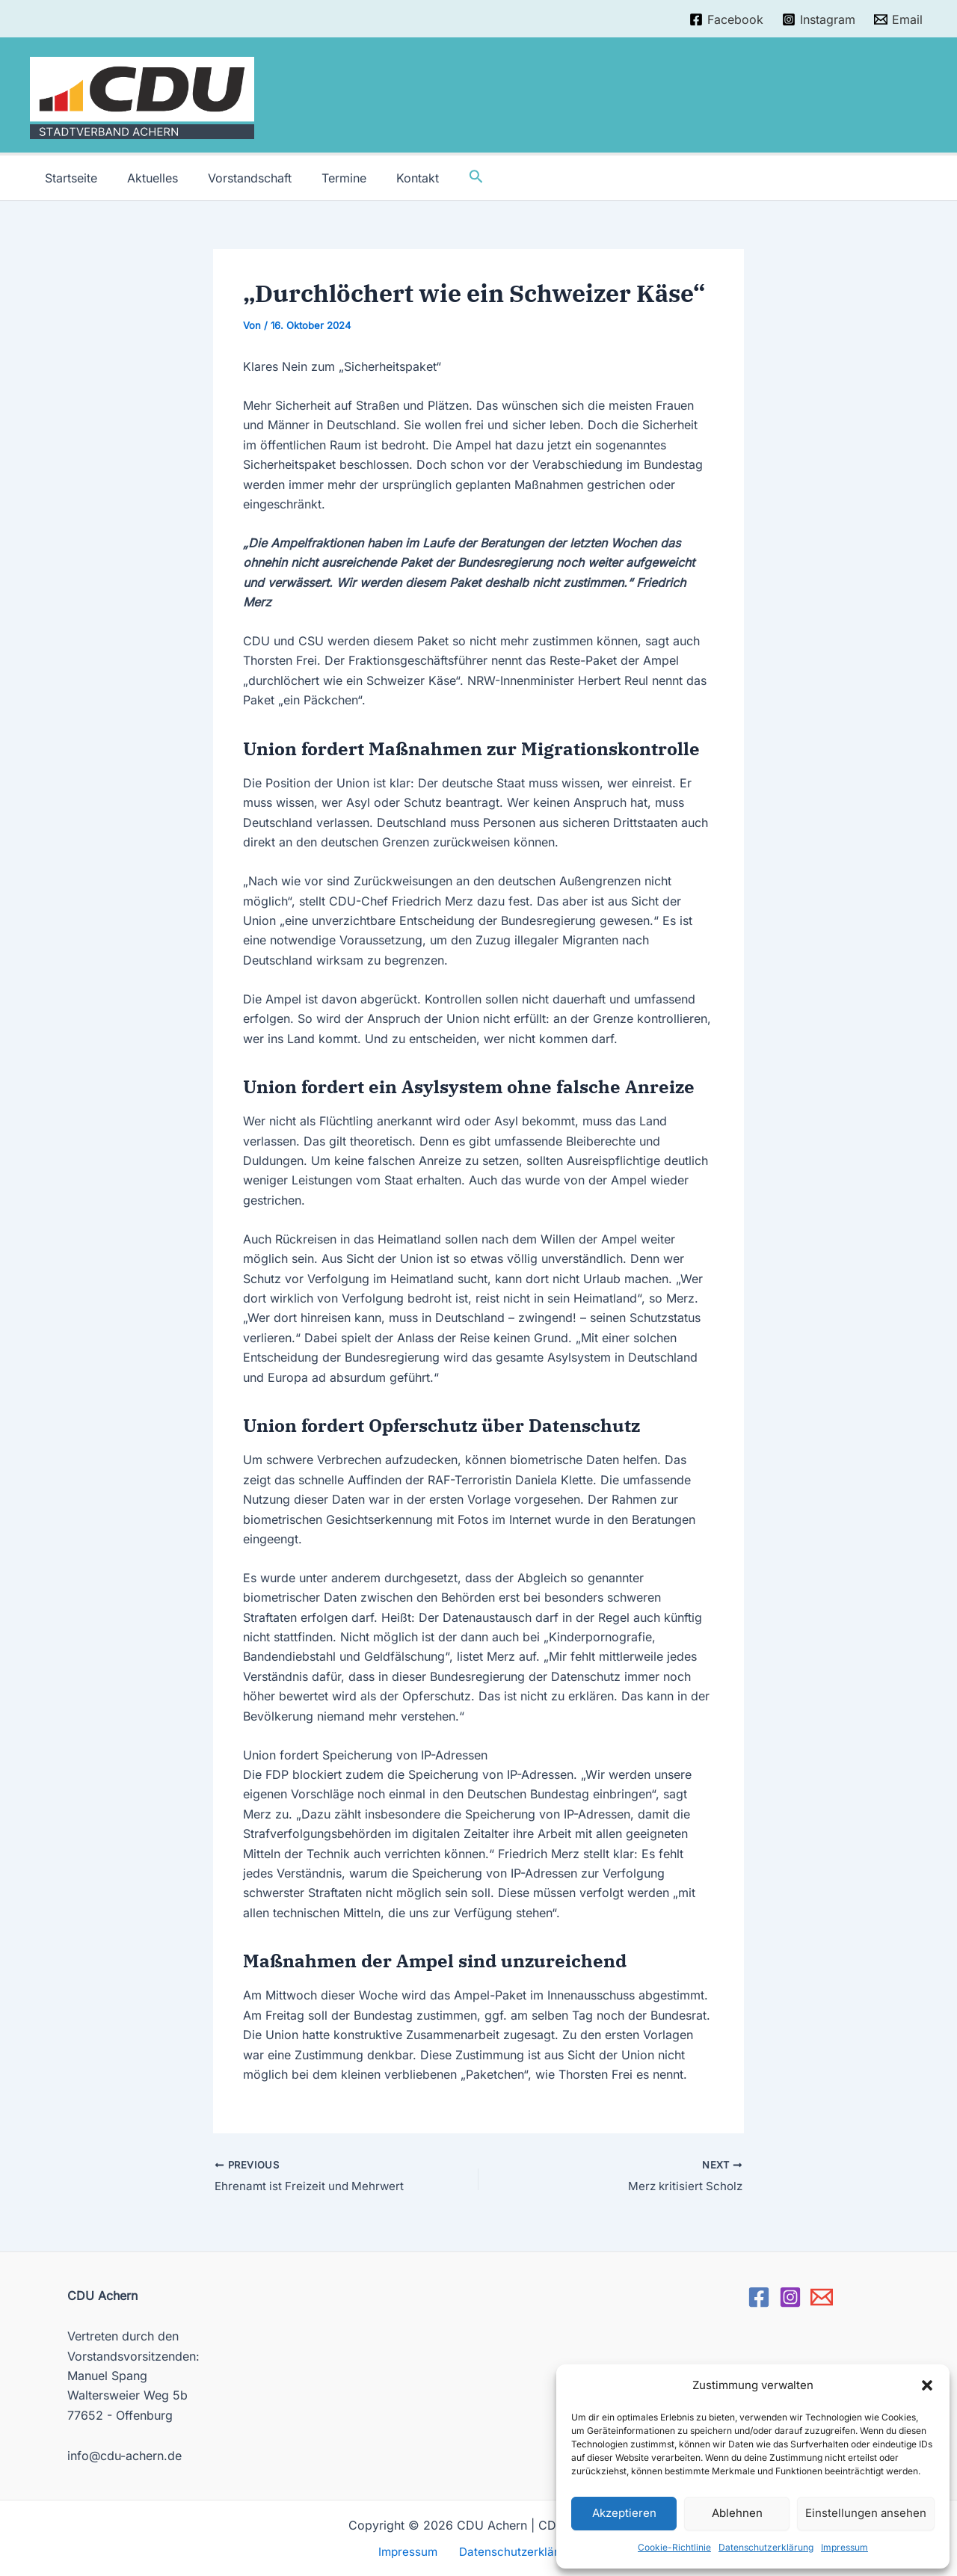 The image size is (957, 2576). Describe the element at coordinates (624, 2513) in the screenshot. I see `Akzeptieren` at that location.